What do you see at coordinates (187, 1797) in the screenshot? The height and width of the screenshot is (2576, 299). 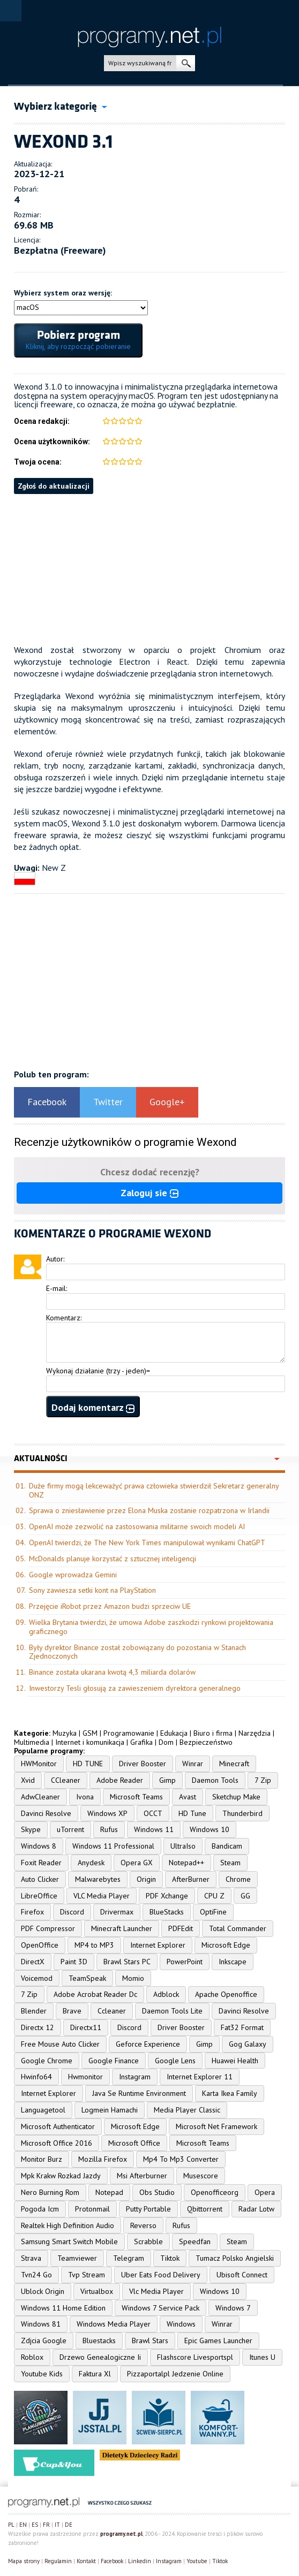 I see `Avast` at bounding box center [187, 1797].